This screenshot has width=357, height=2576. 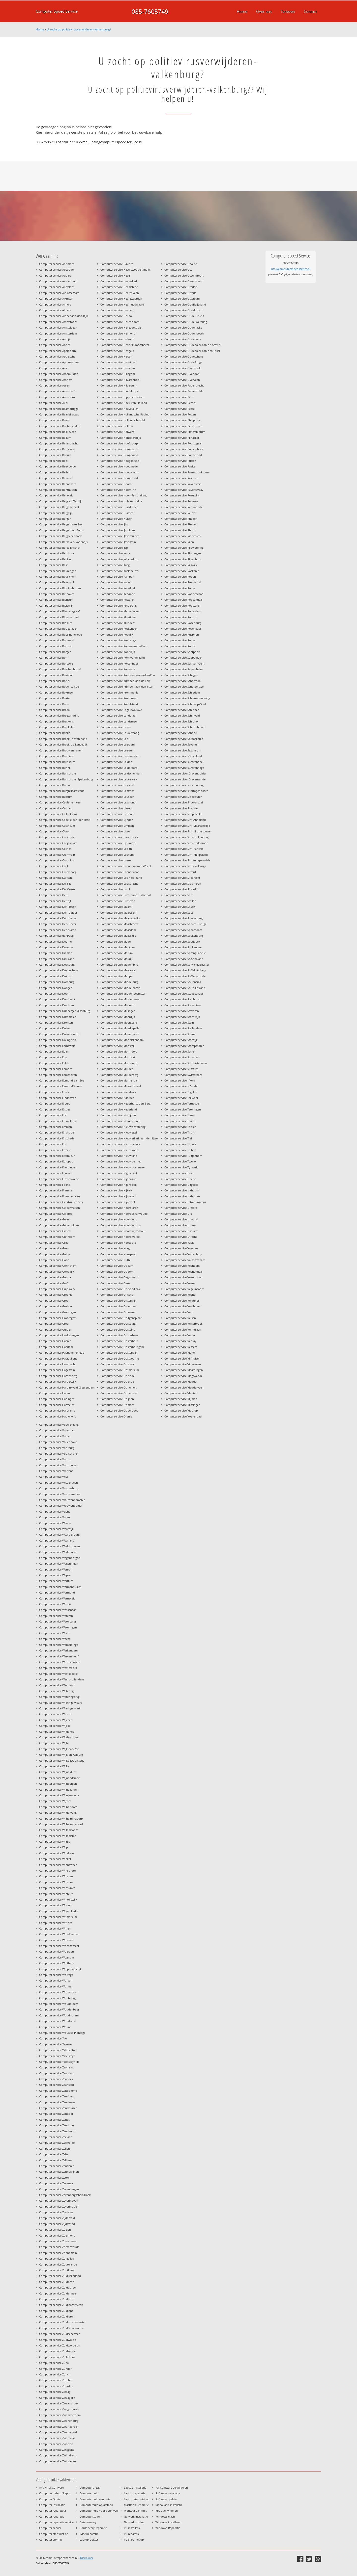 I want to click on Computer service Makkum, so click(x=117, y=947).